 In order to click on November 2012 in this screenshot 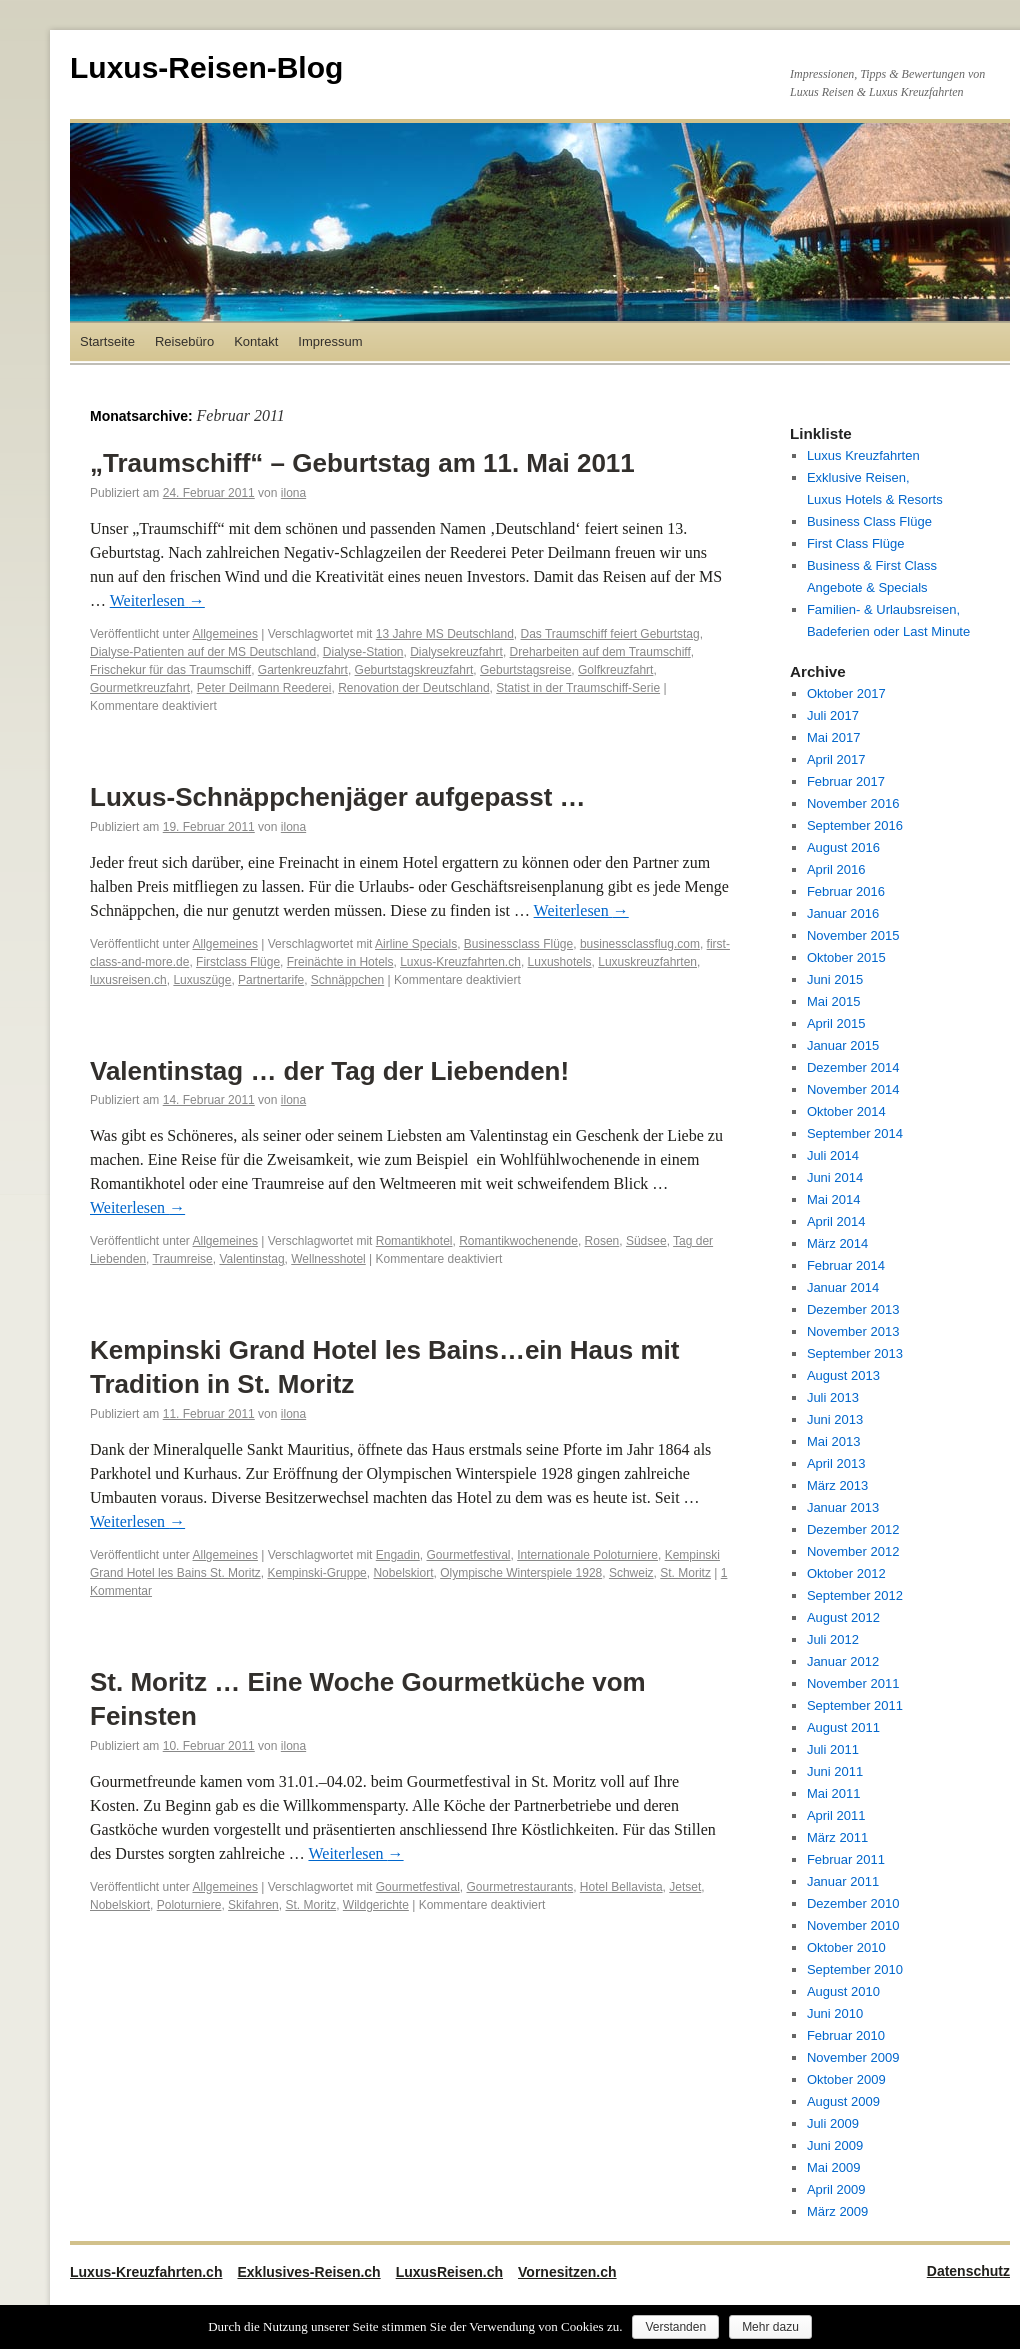, I will do `click(853, 1551)`.